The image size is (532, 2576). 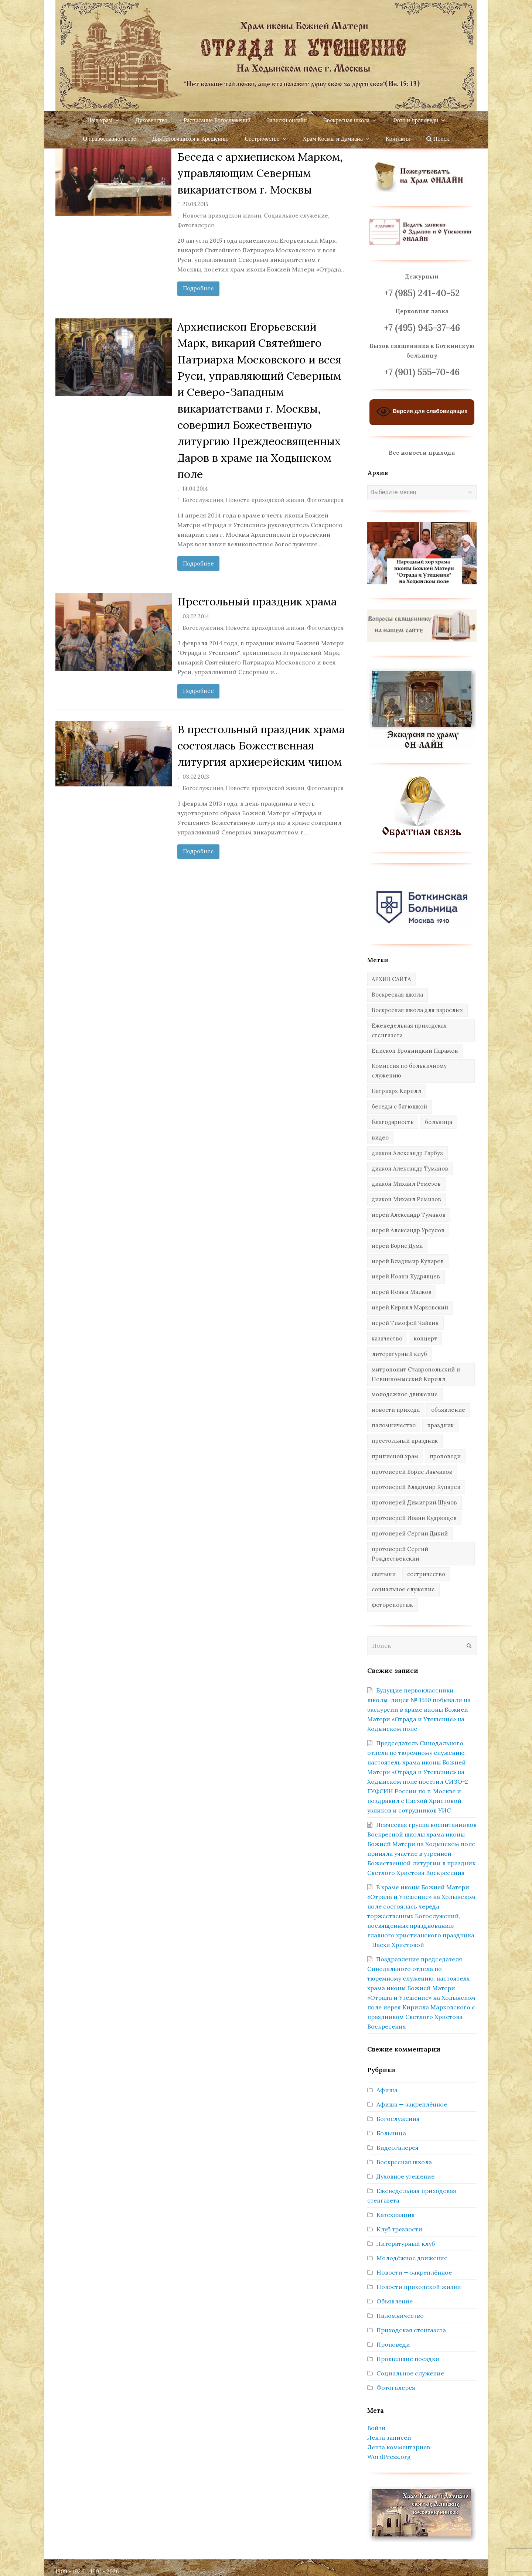 What do you see at coordinates (396, 1090) in the screenshot?
I see `Патриарх Кирилл [Патриарх Кирилл (7 элементов)]` at bounding box center [396, 1090].